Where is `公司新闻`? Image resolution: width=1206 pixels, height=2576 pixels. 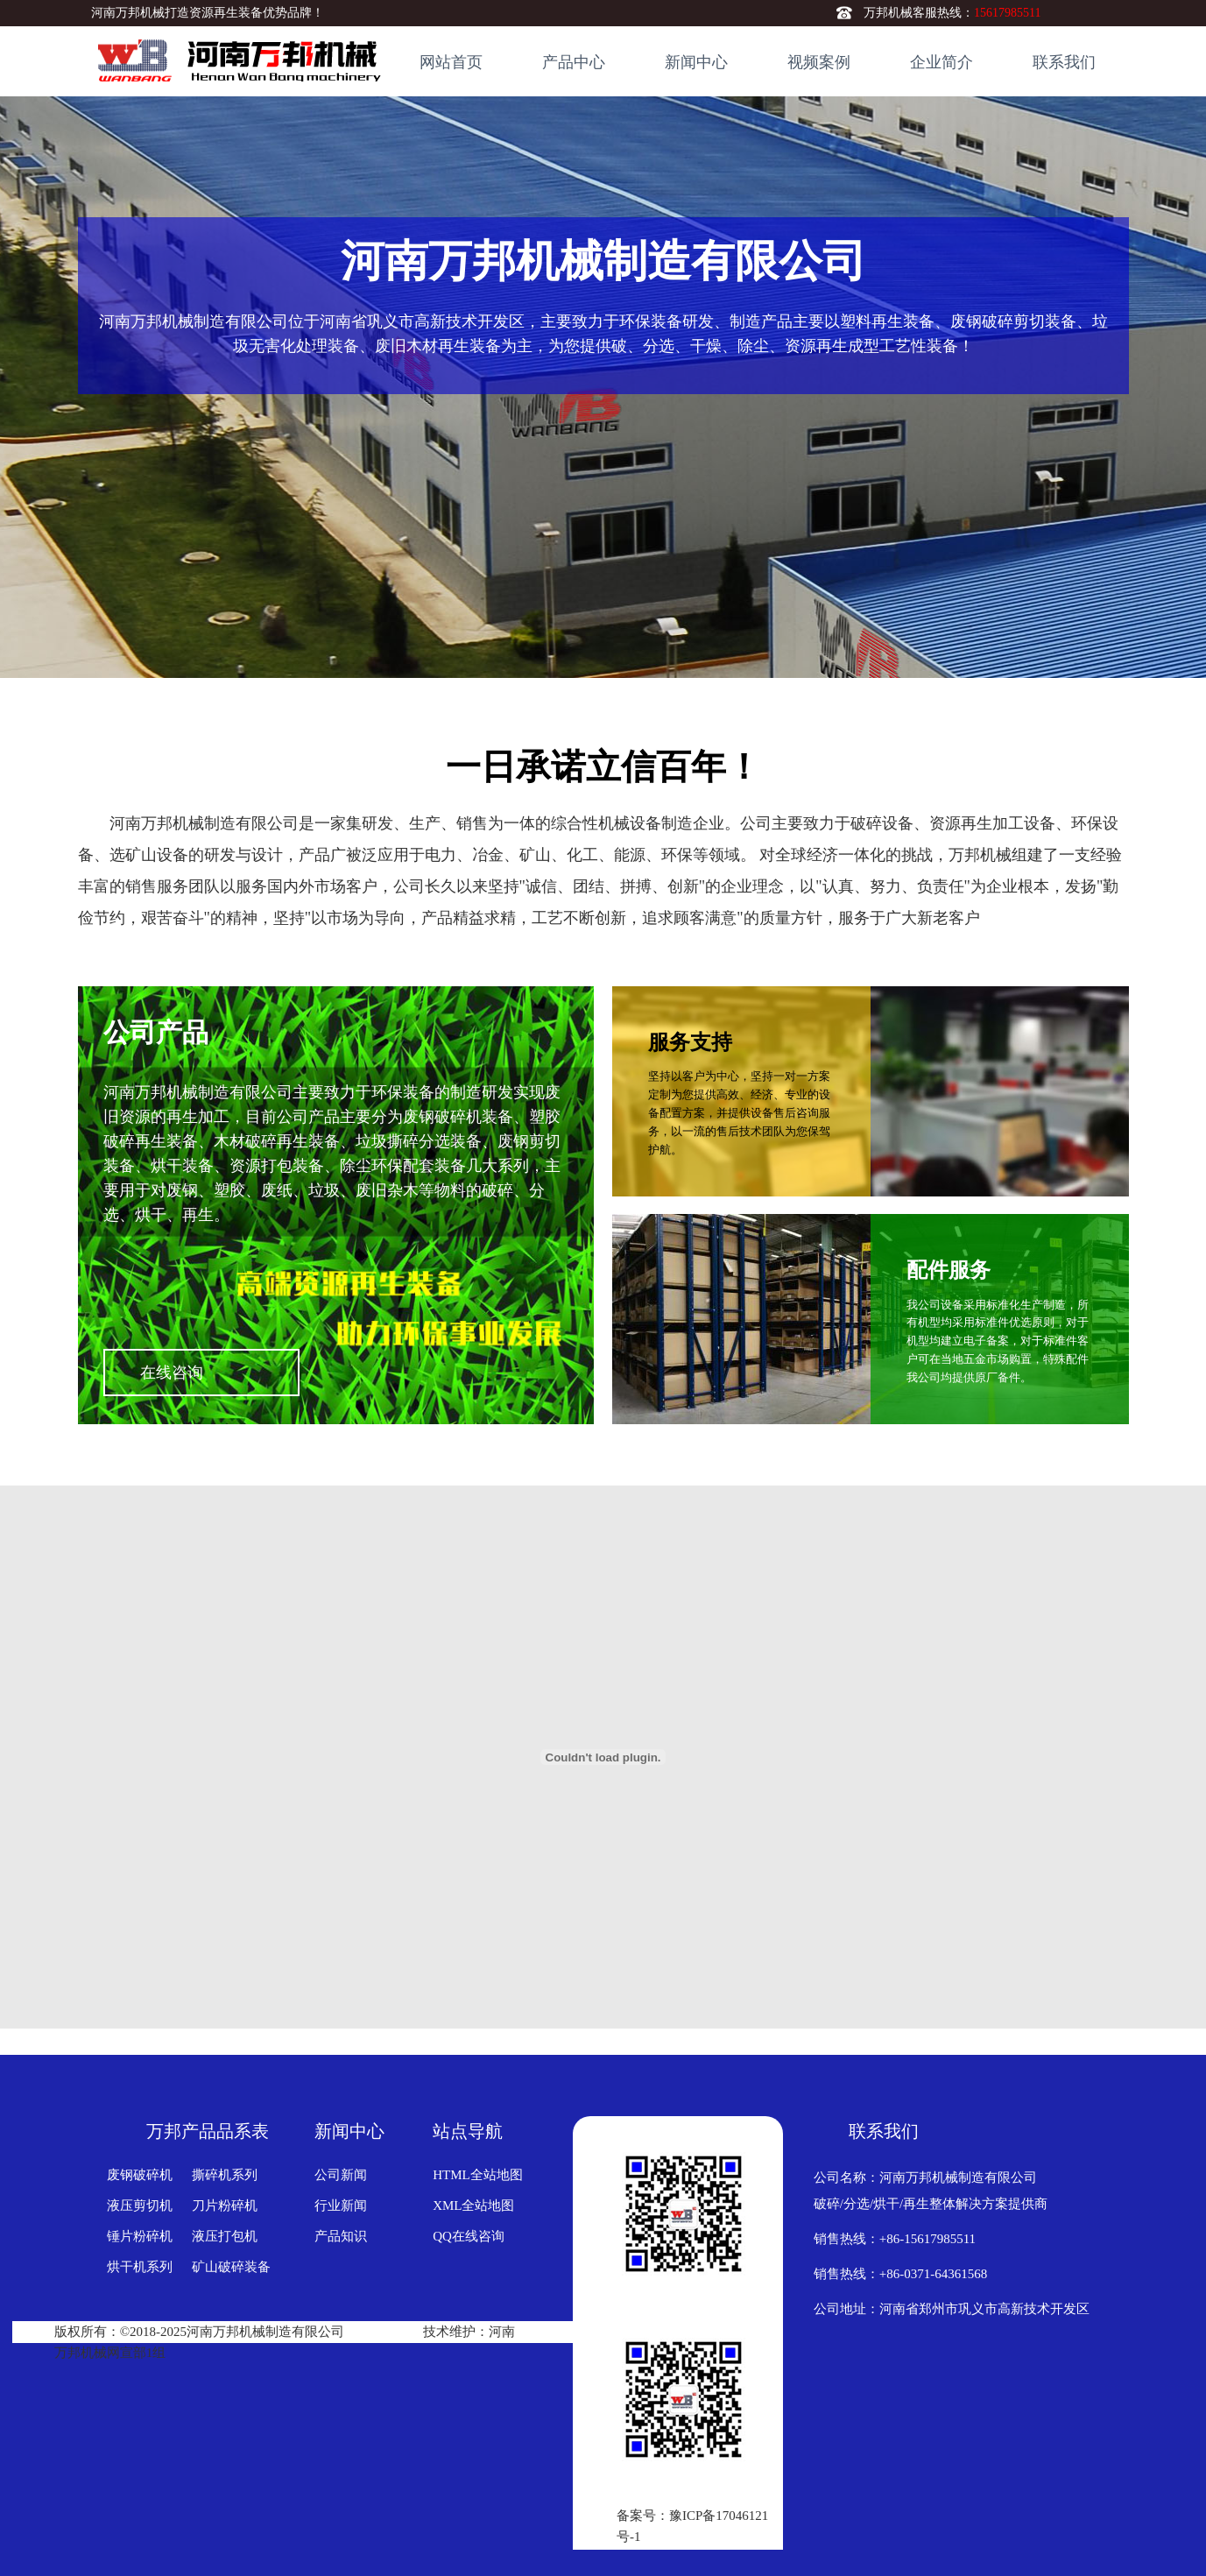
公司新闻 is located at coordinates (340, 2175).